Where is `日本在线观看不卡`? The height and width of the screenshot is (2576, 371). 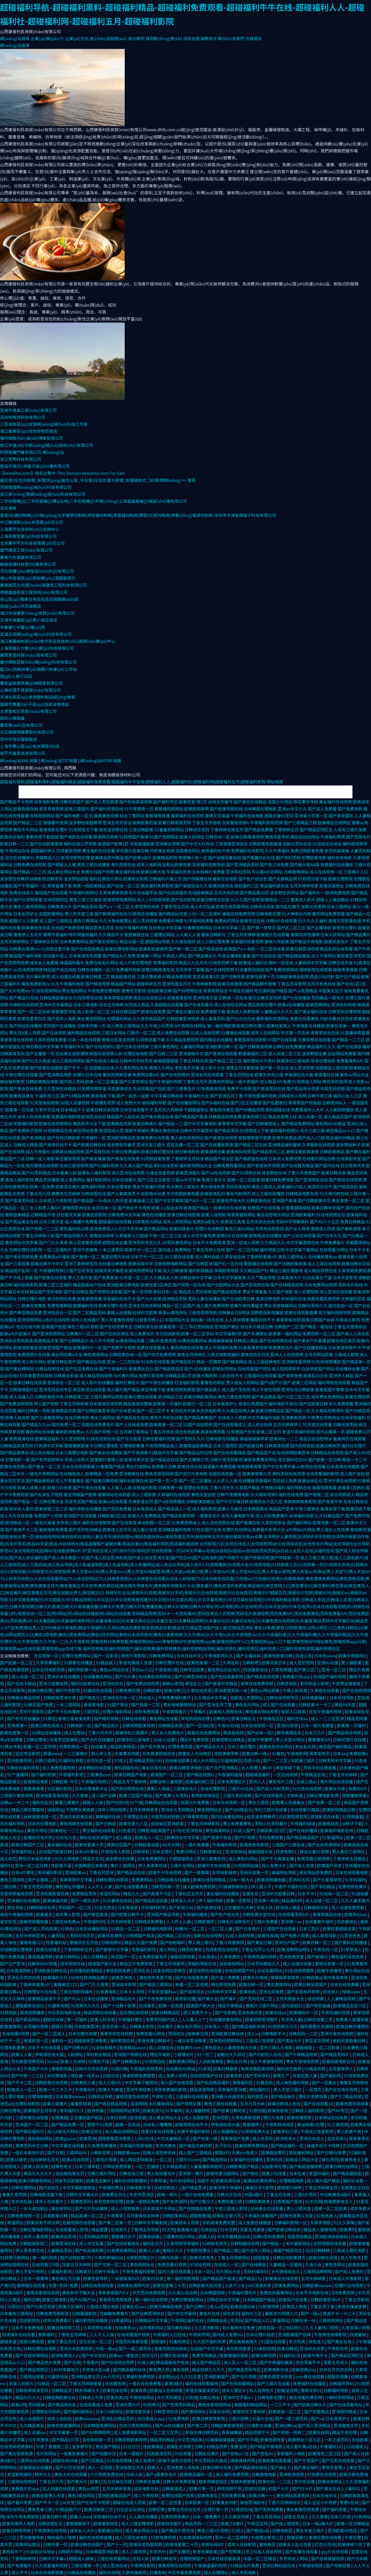 日本在线观看不卡 is located at coordinates (136, 1110).